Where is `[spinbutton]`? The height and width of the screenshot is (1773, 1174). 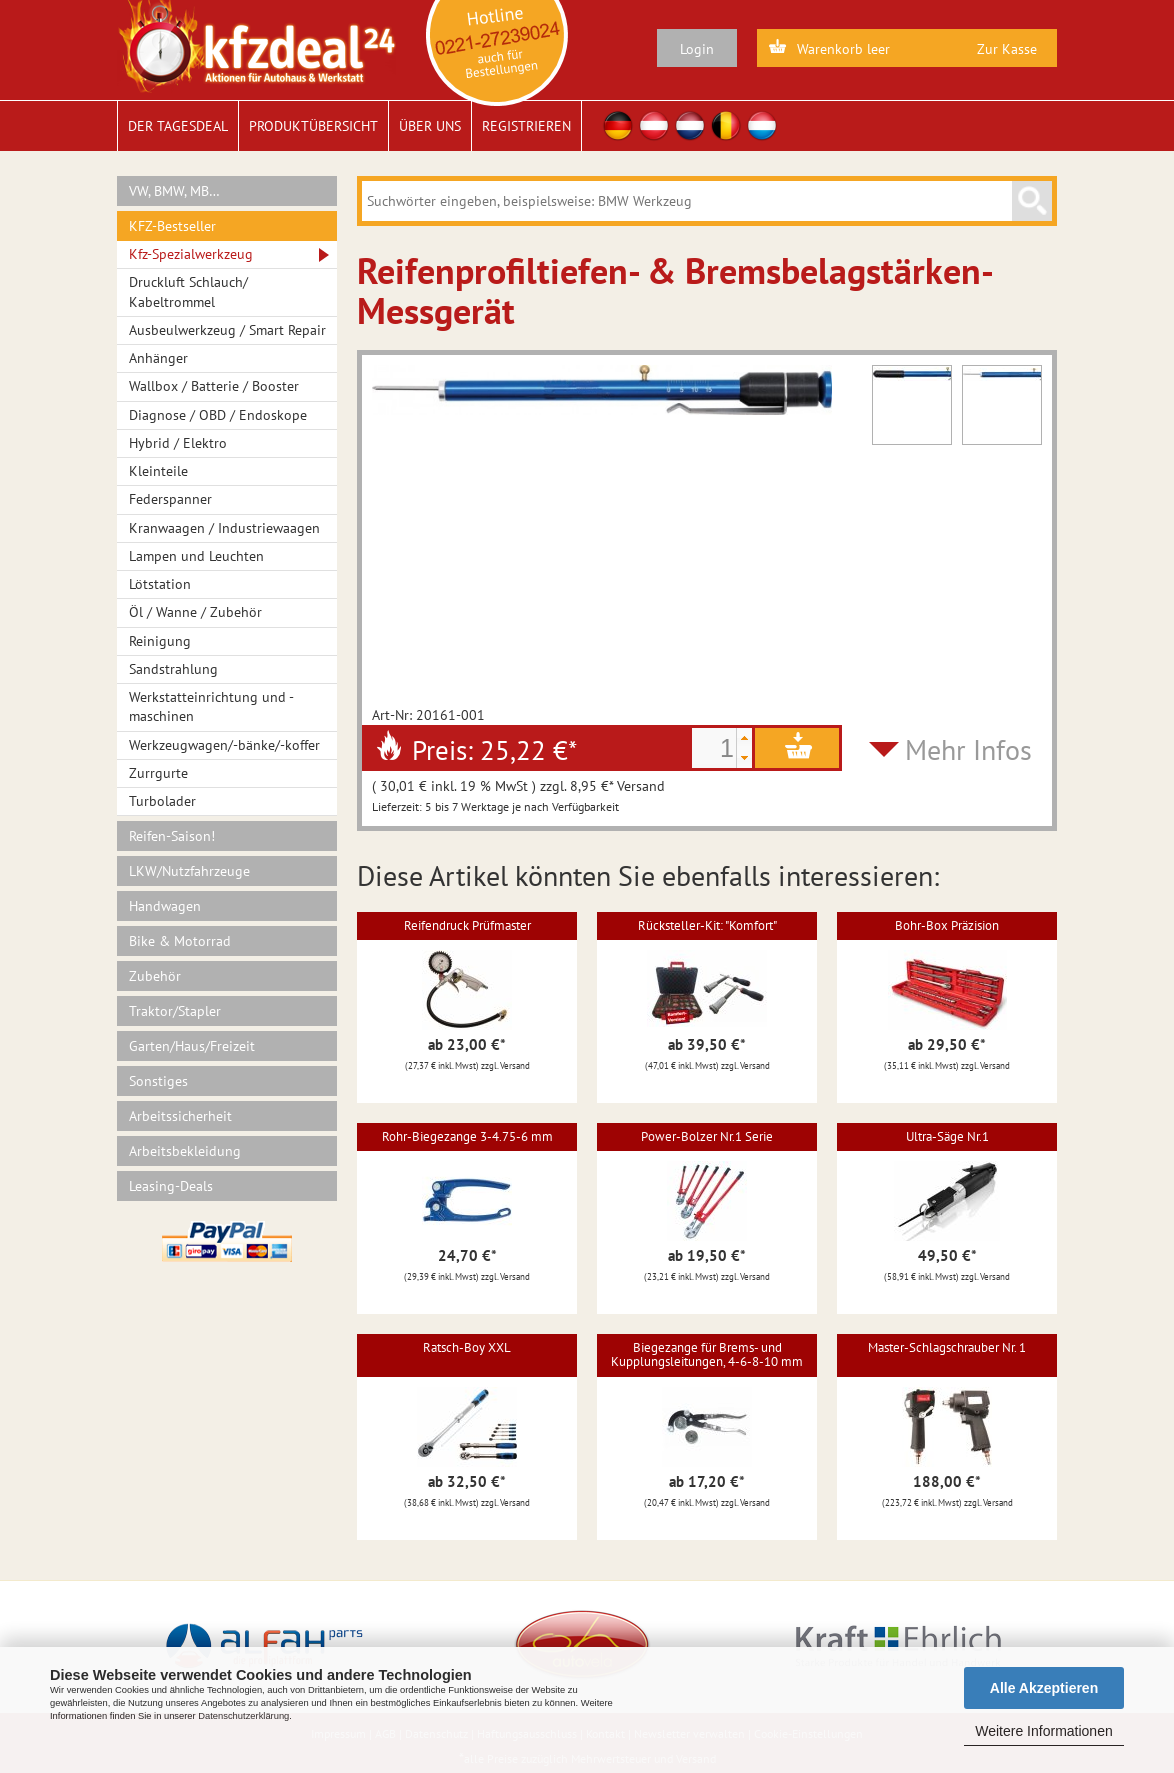
[spinbutton] is located at coordinates (714, 748).